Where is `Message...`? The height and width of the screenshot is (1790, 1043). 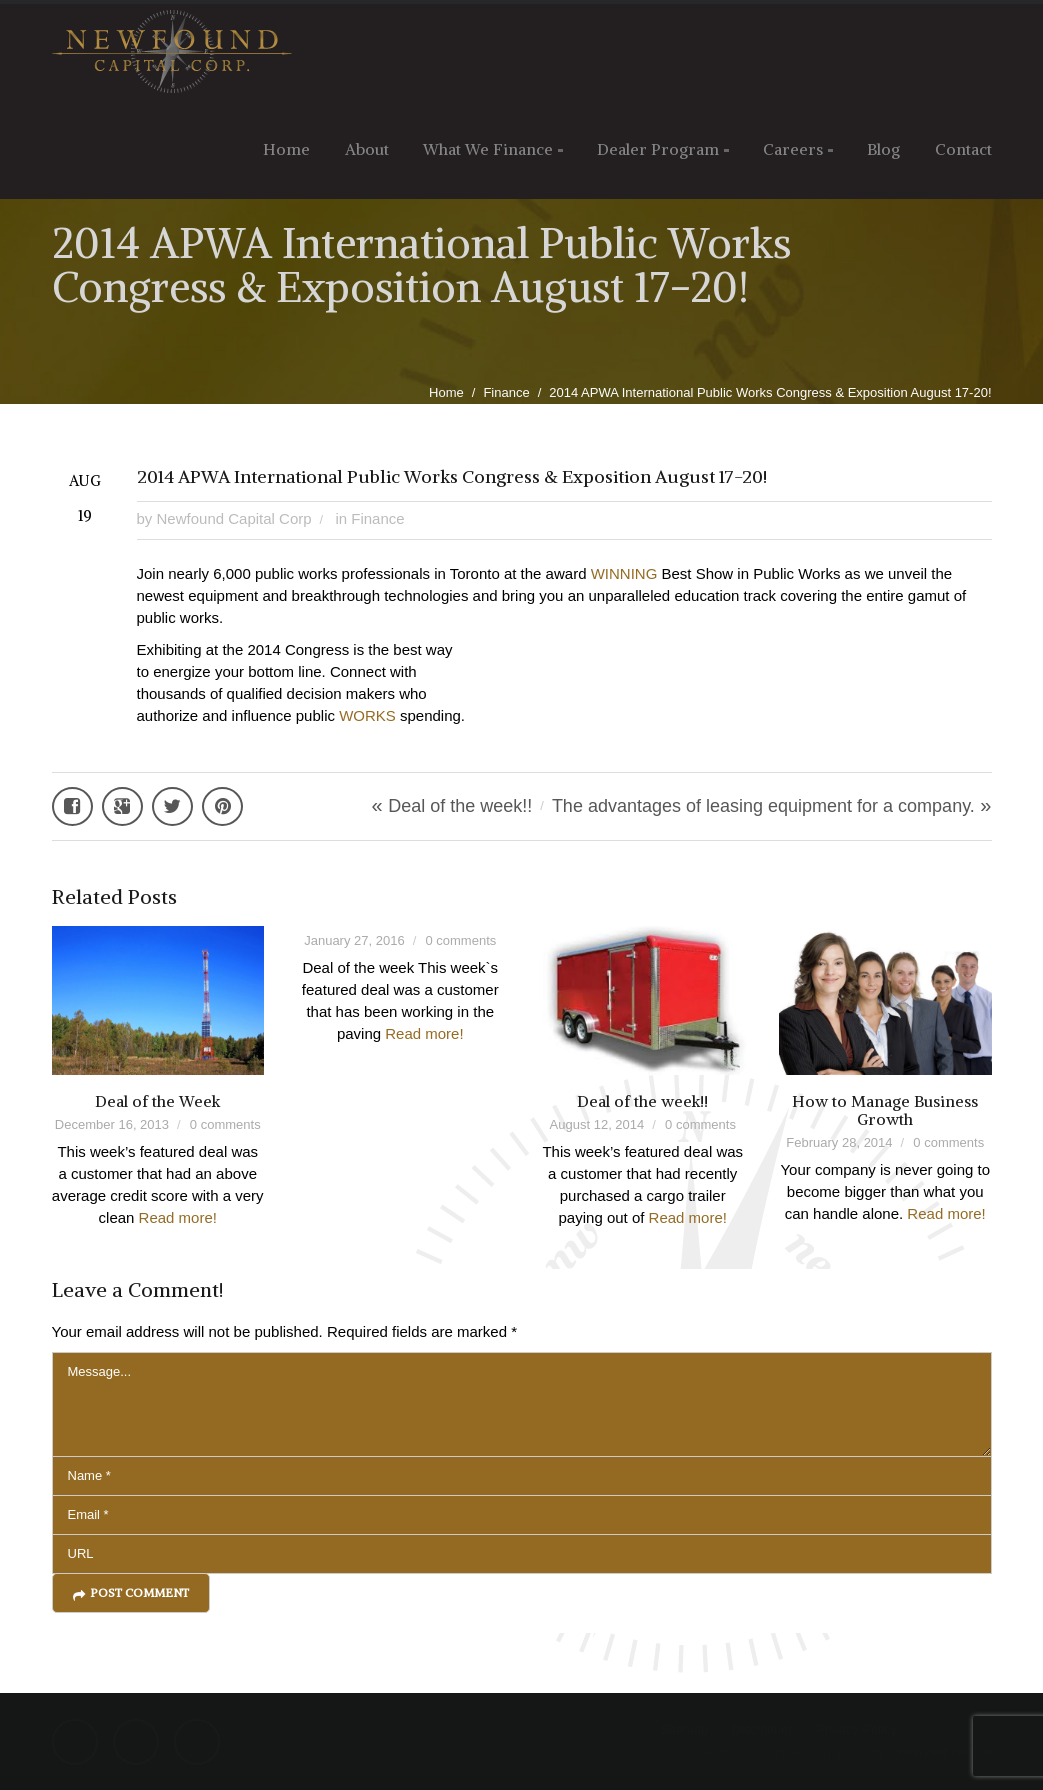 Message... is located at coordinates (522, 1404).